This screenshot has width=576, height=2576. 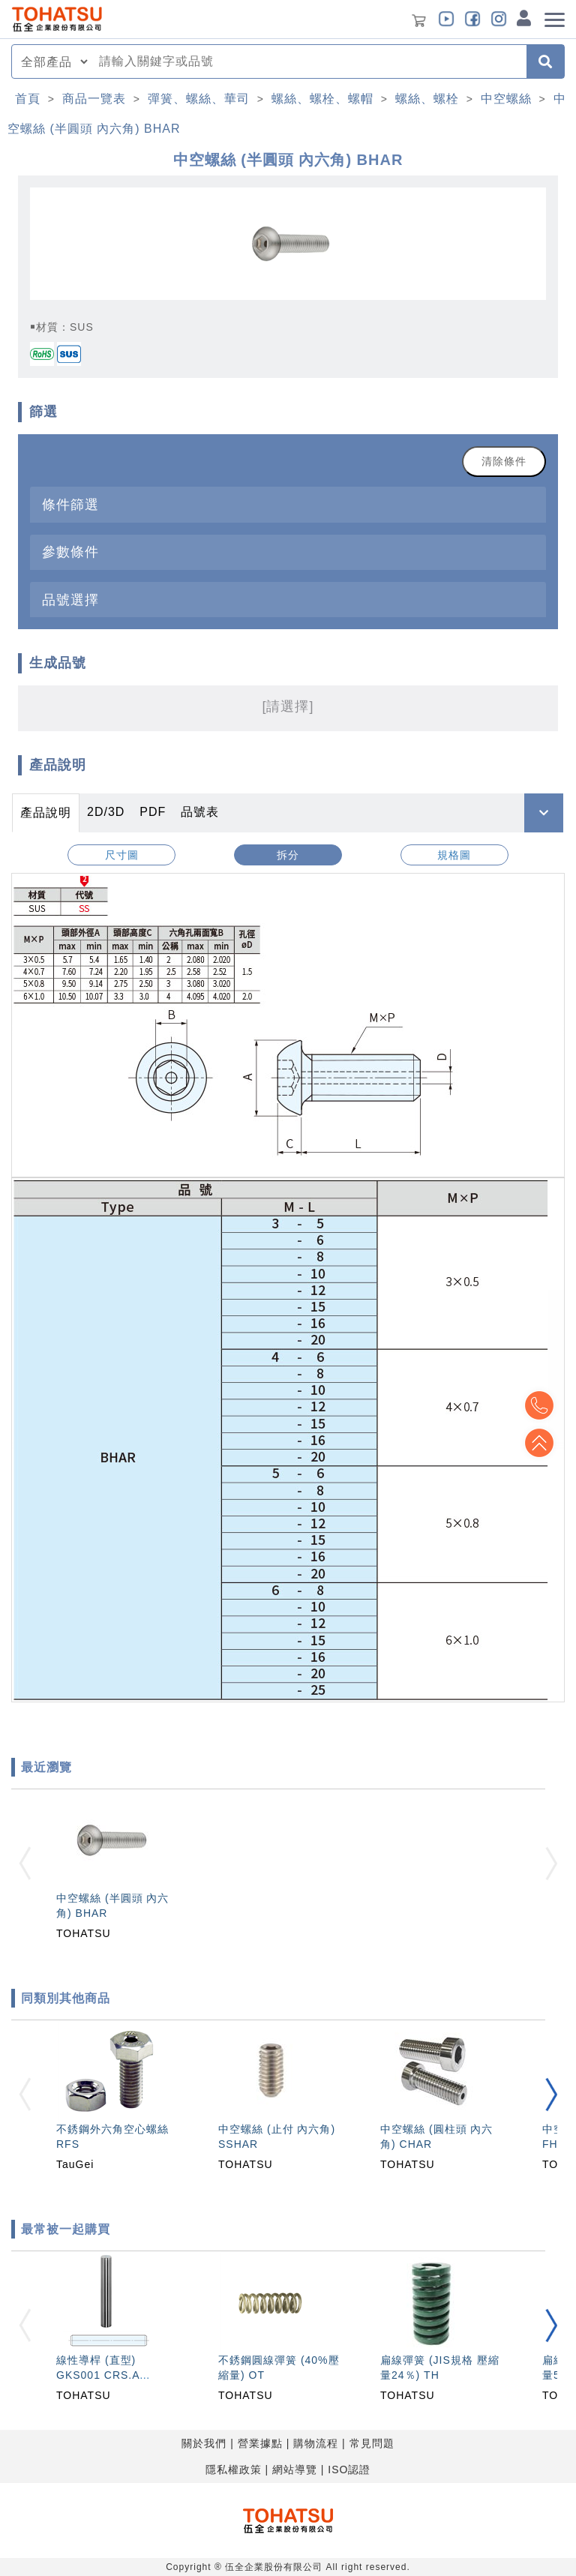 I want to click on 中空螺絲, so click(x=506, y=98).